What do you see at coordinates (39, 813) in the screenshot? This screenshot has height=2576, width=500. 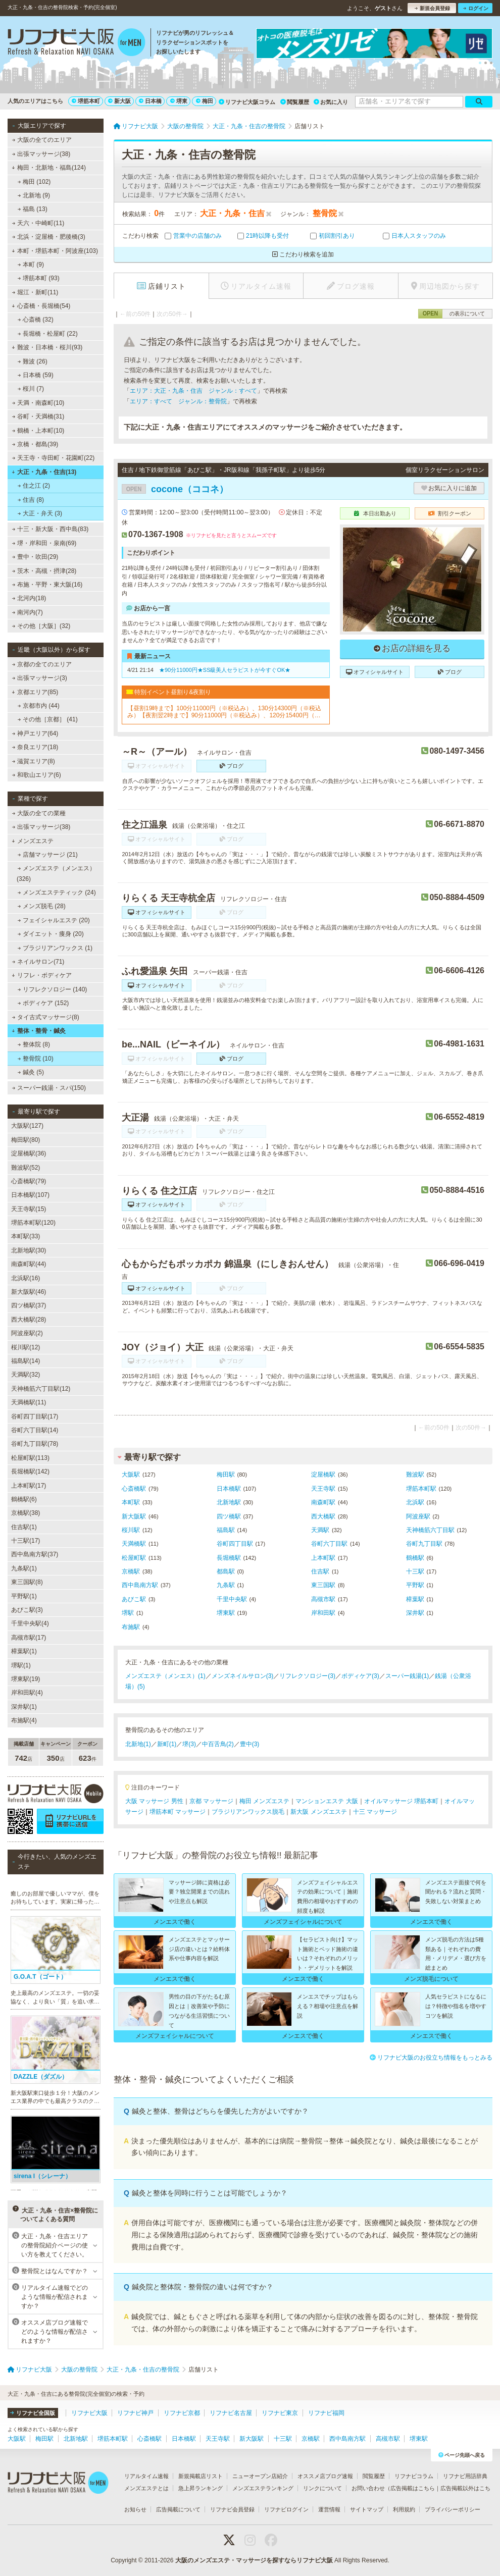 I see `大阪の全ての業種` at bounding box center [39, 813].